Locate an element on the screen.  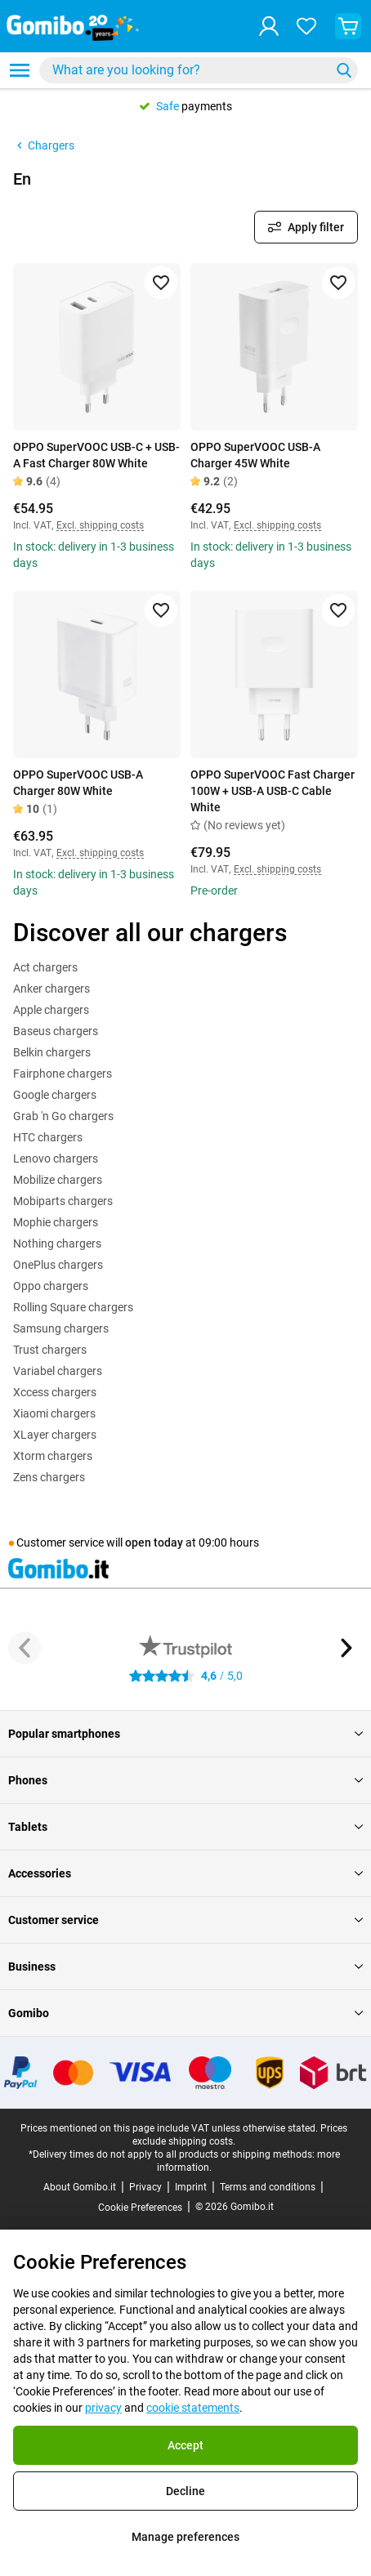
Gomibo is located at coordinates (185, 2013).